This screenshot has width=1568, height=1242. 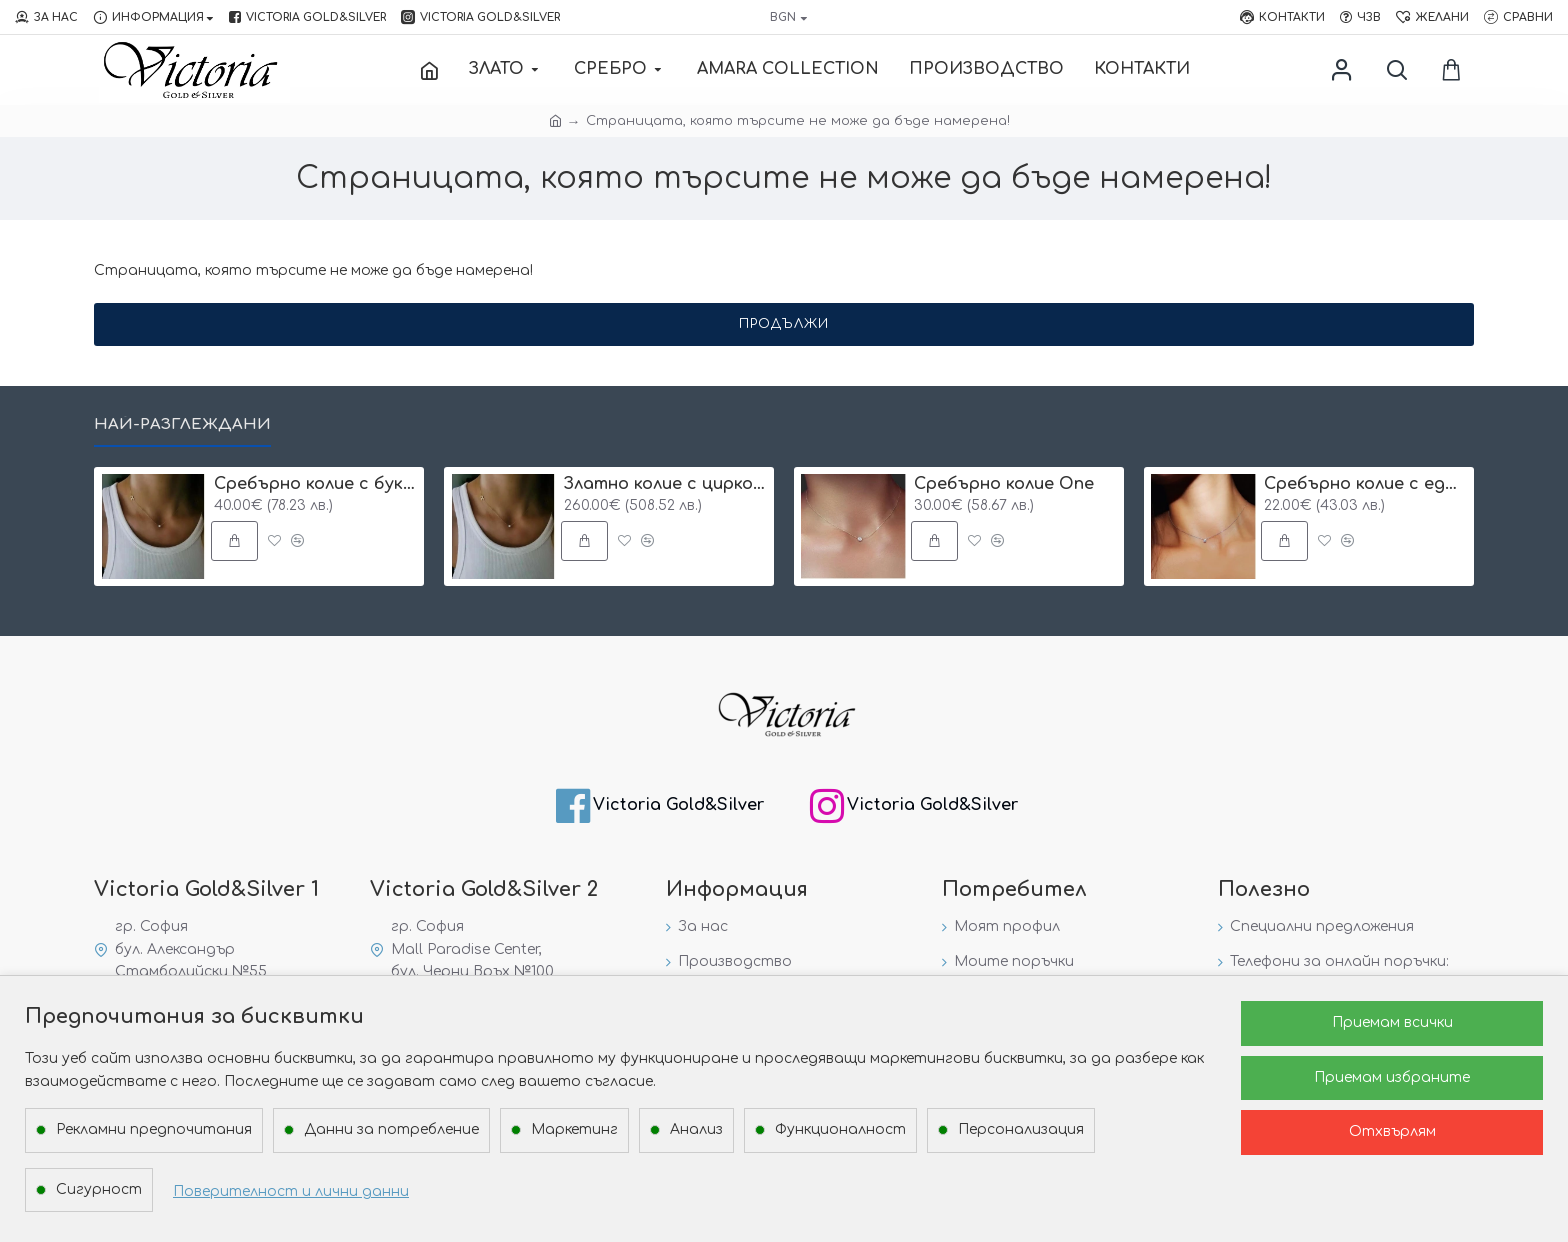 I want to click on Сребърнo колие с буква и едно камъче, so click(x=315, y=484).